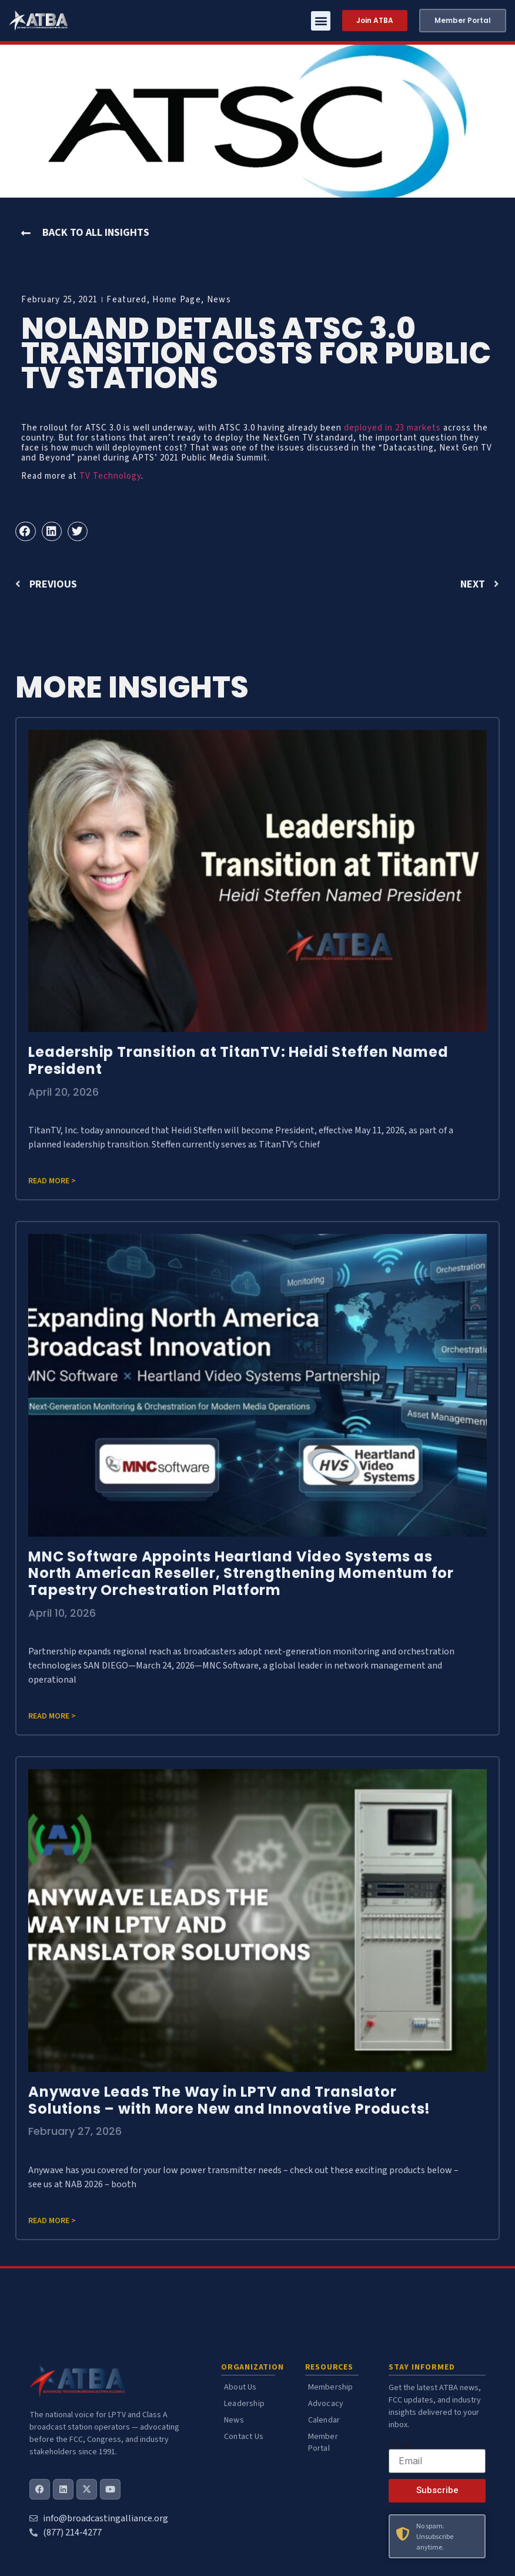 This screenshot has height=2576, width=515. What do you see at coordinates (400, 2444) in the screenshot?
I see `Email` at bounding box center [400, 2444].